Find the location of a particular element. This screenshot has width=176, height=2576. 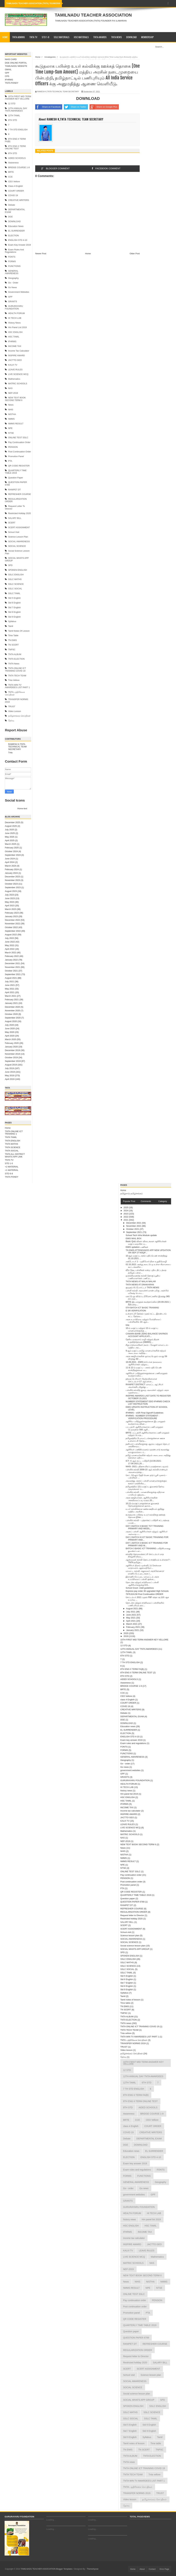

March 2022 is located at coordinates (10, 952).